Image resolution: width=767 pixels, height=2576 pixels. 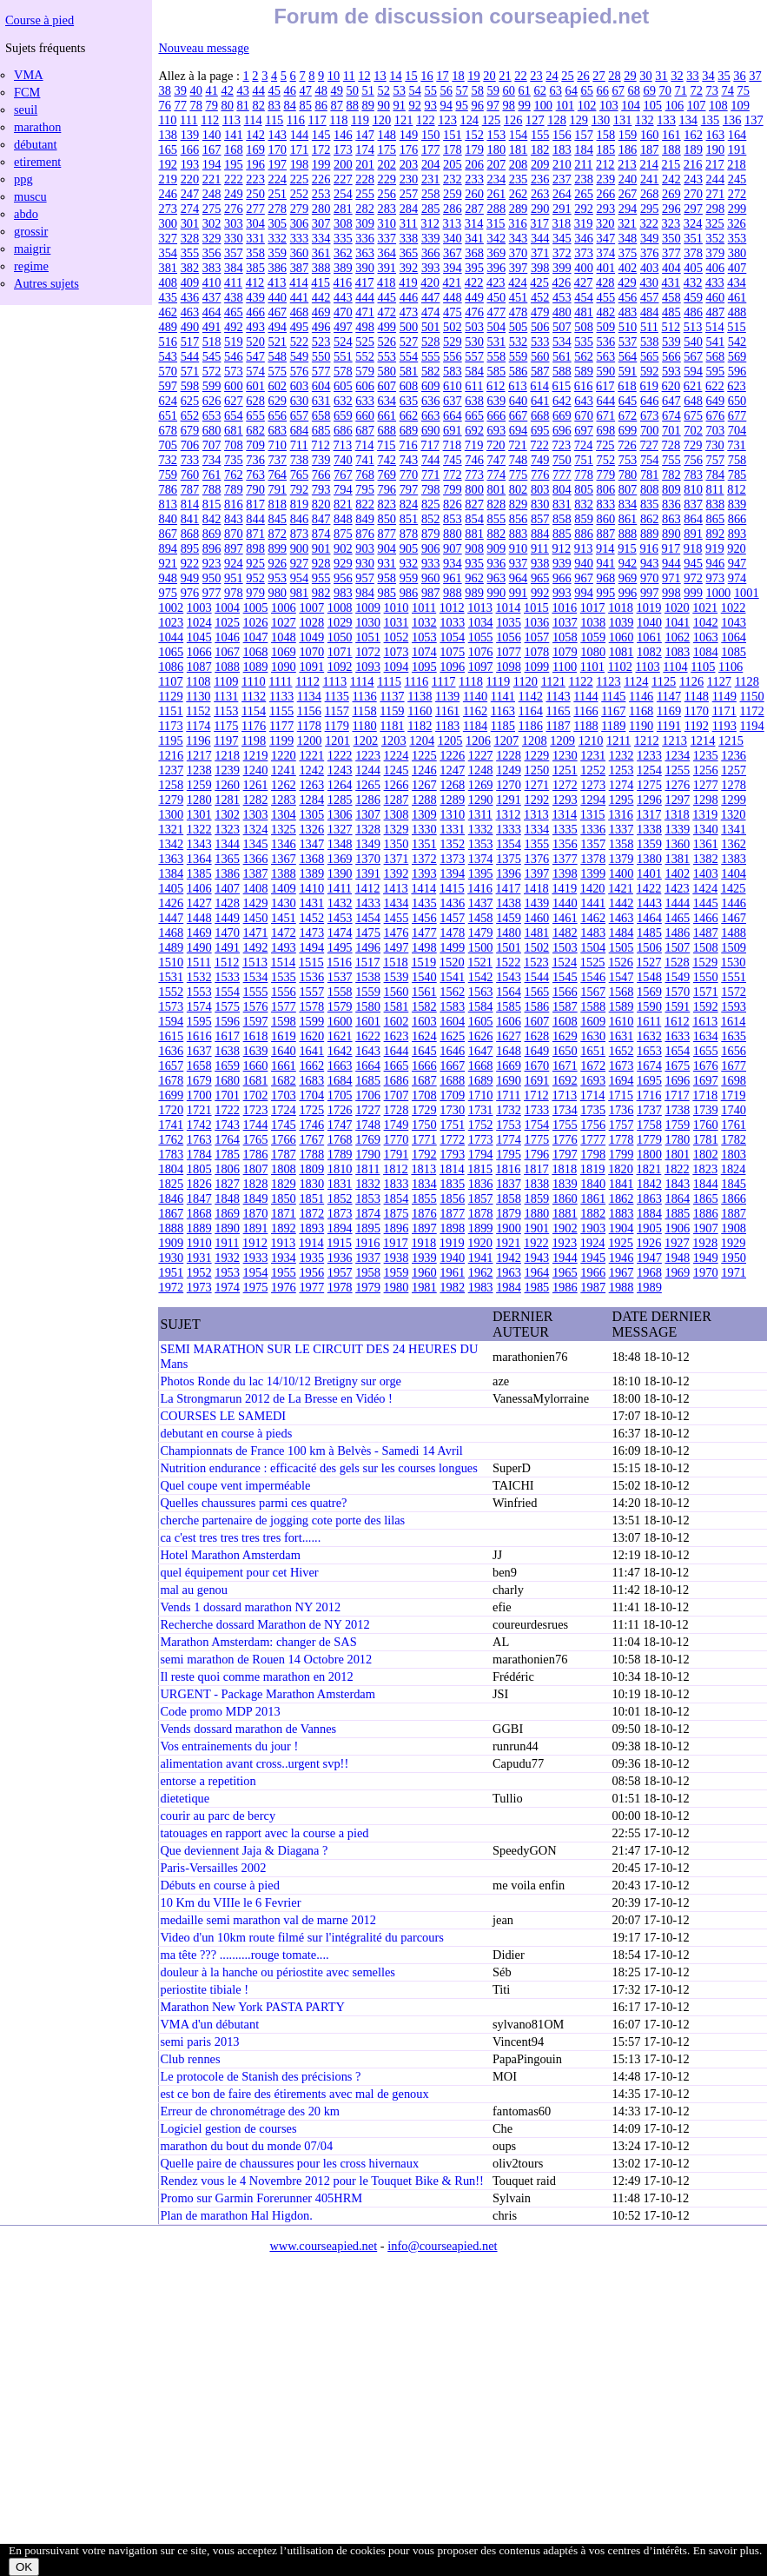 I want to click on 1442, so click(x=621, y=903).